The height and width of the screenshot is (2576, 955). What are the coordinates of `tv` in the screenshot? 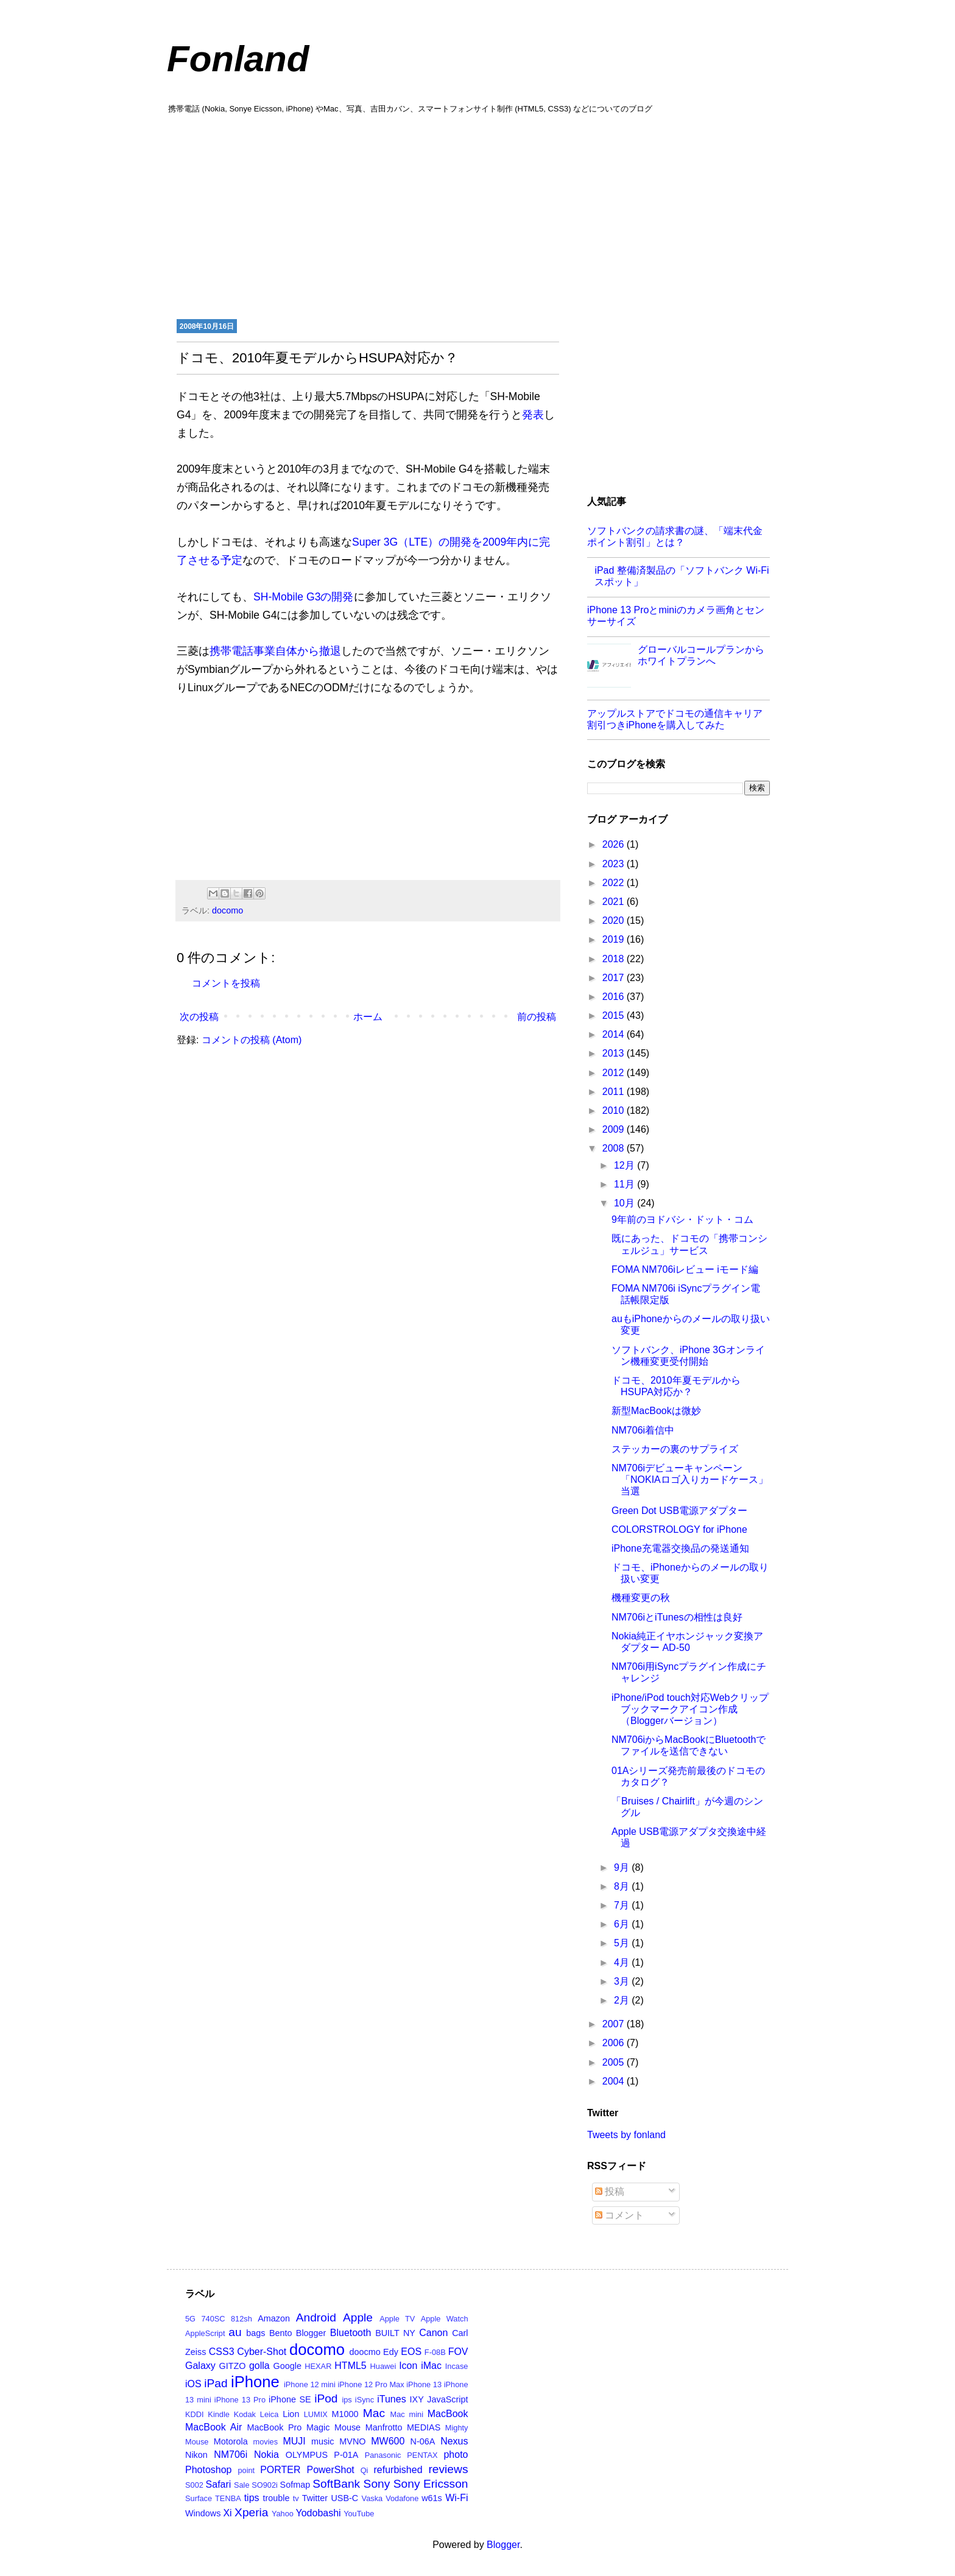 It's located at (296, 2498).